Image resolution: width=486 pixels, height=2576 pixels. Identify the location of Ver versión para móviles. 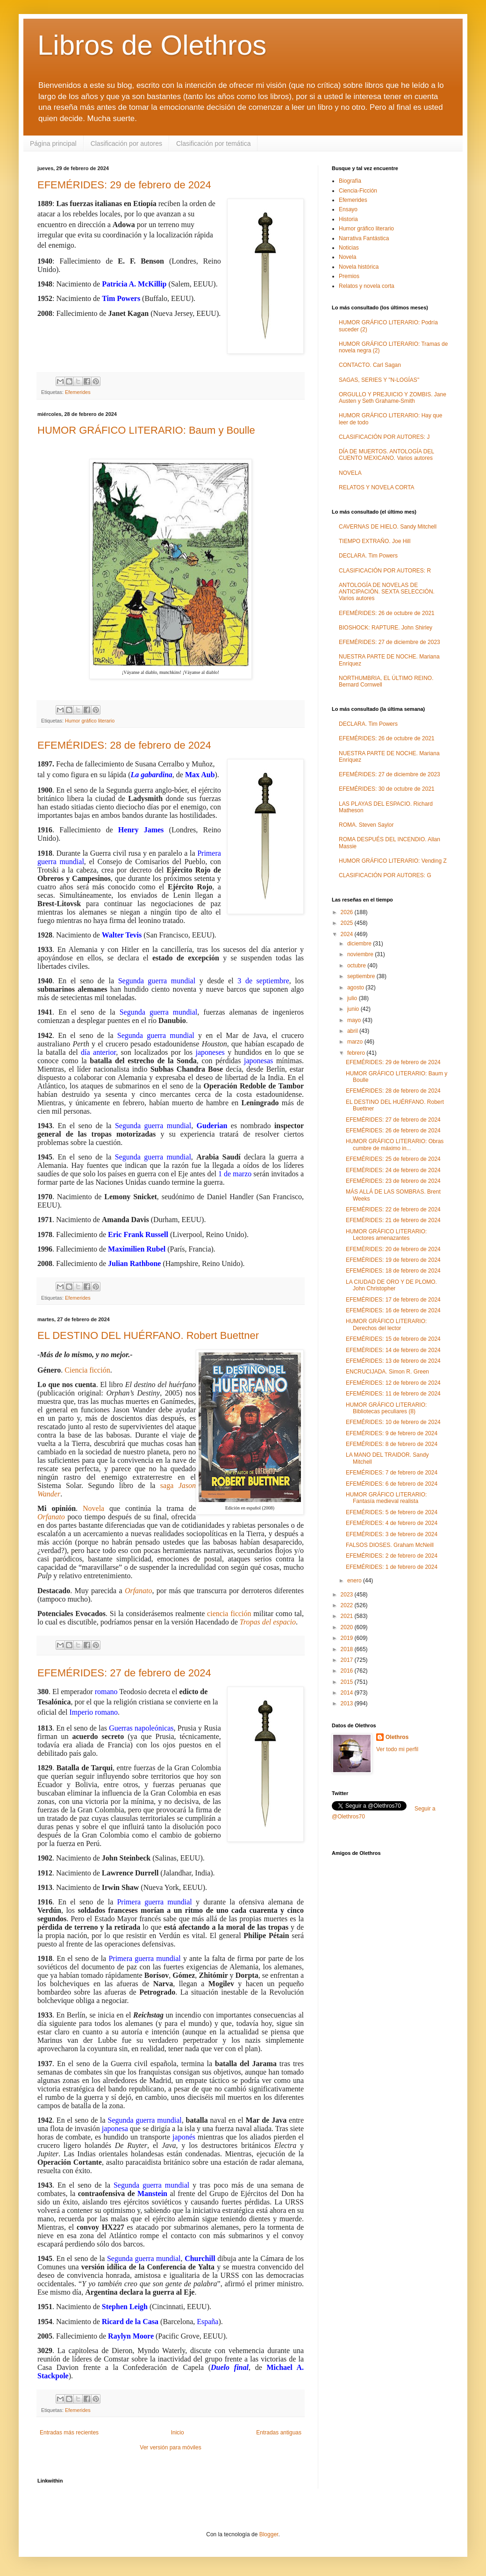
(170, 2447).